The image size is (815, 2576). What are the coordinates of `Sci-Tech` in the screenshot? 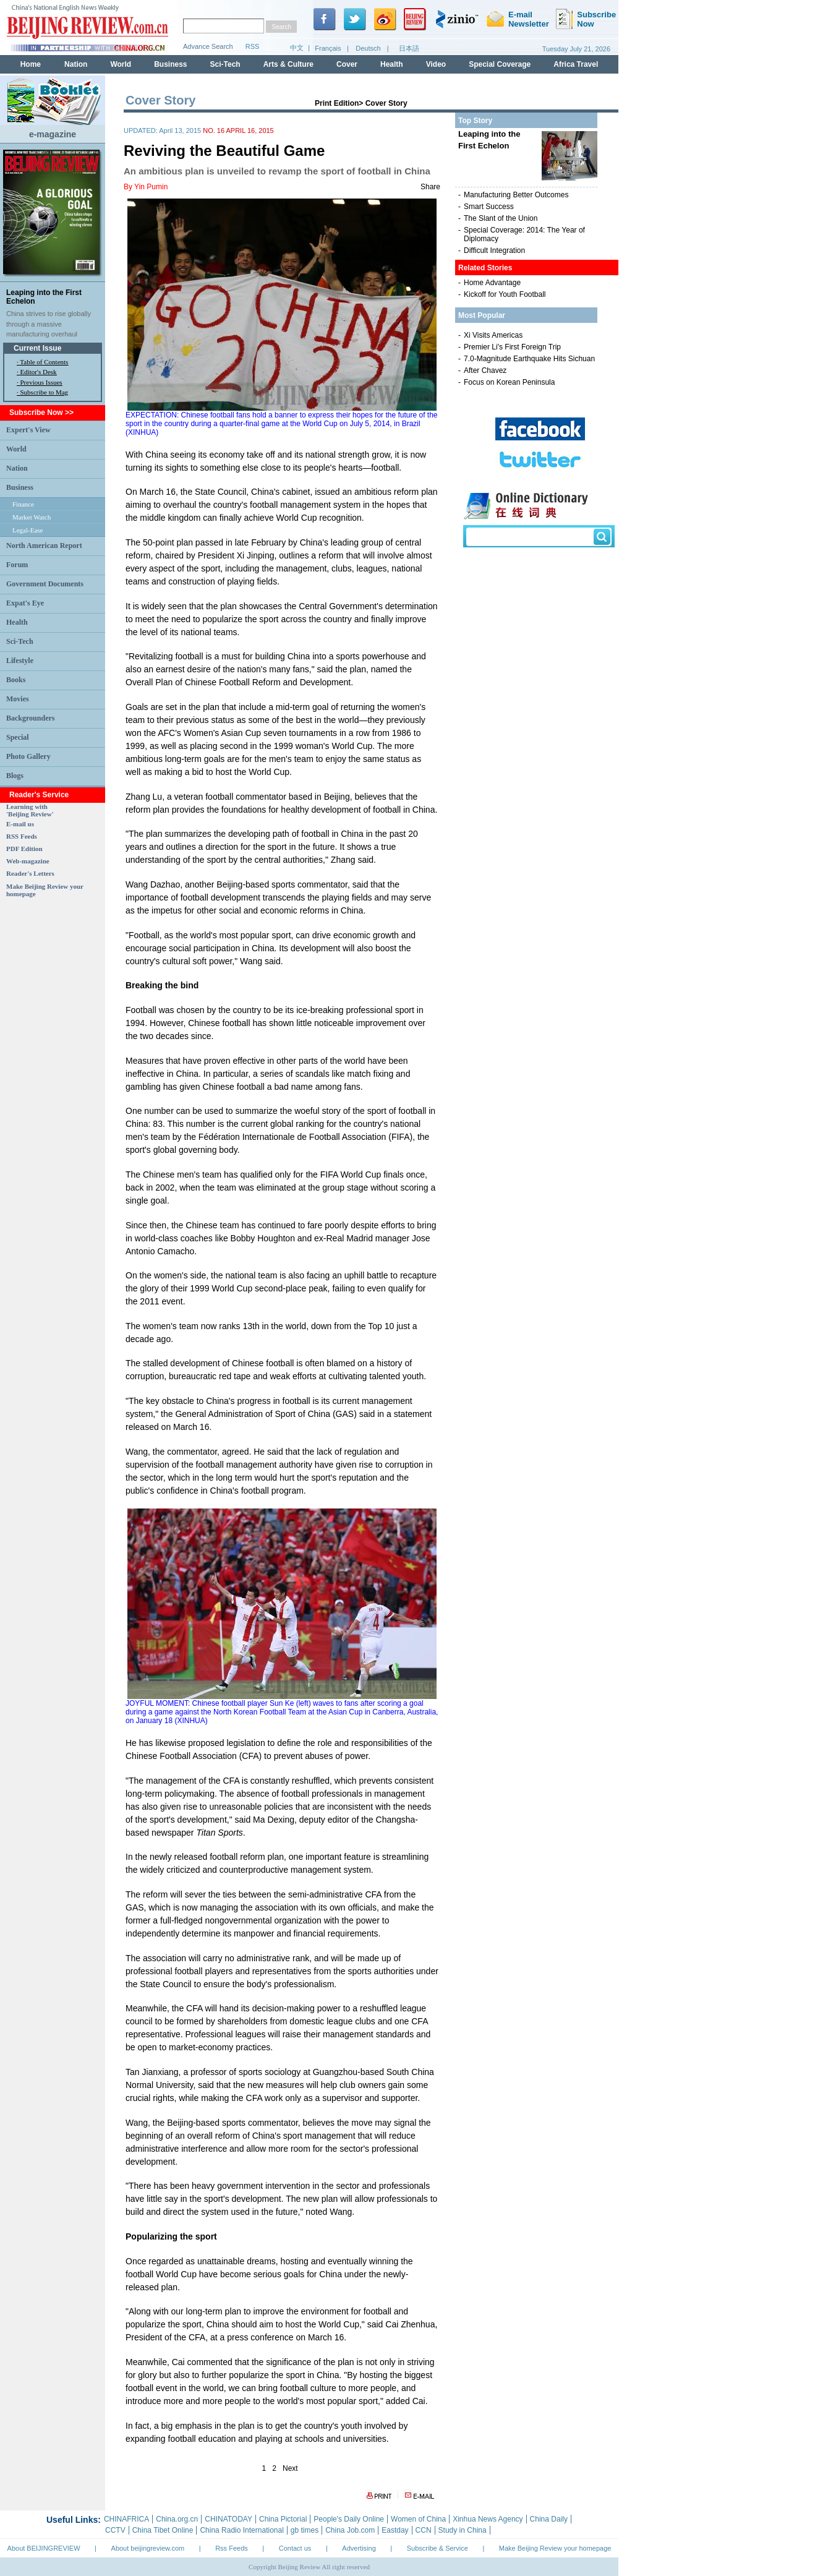 It's located at (19, 641).